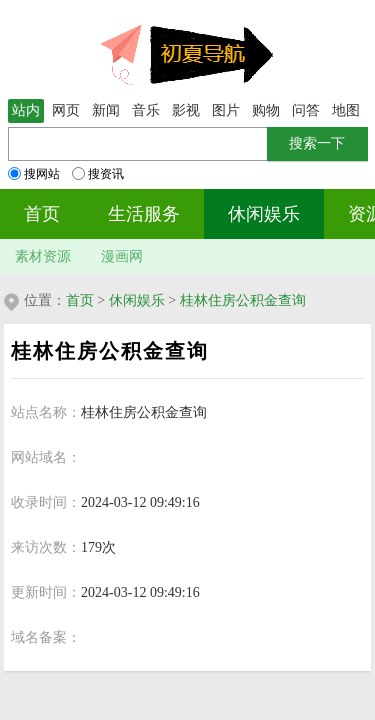 The image size is (375, 720). Describe the element at coordinates (144, 214) in the screenshot. I see `生活服务` at that location.